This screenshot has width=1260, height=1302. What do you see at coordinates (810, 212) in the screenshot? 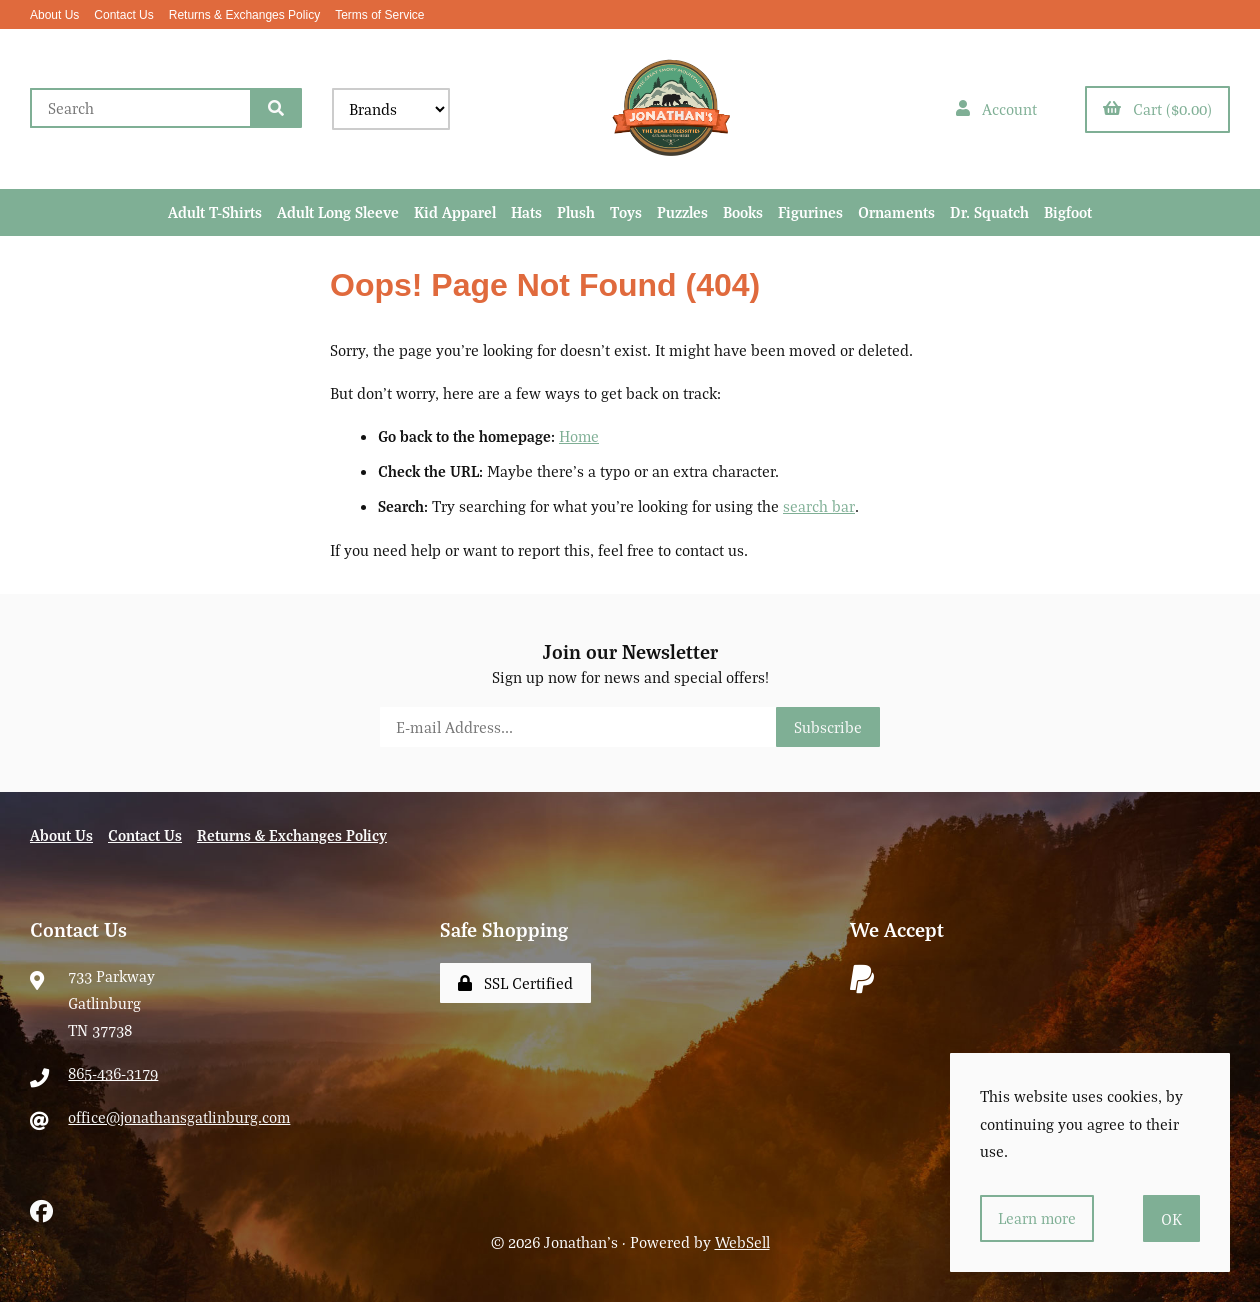
I see `Figurines` at bounding box center [810, 212].